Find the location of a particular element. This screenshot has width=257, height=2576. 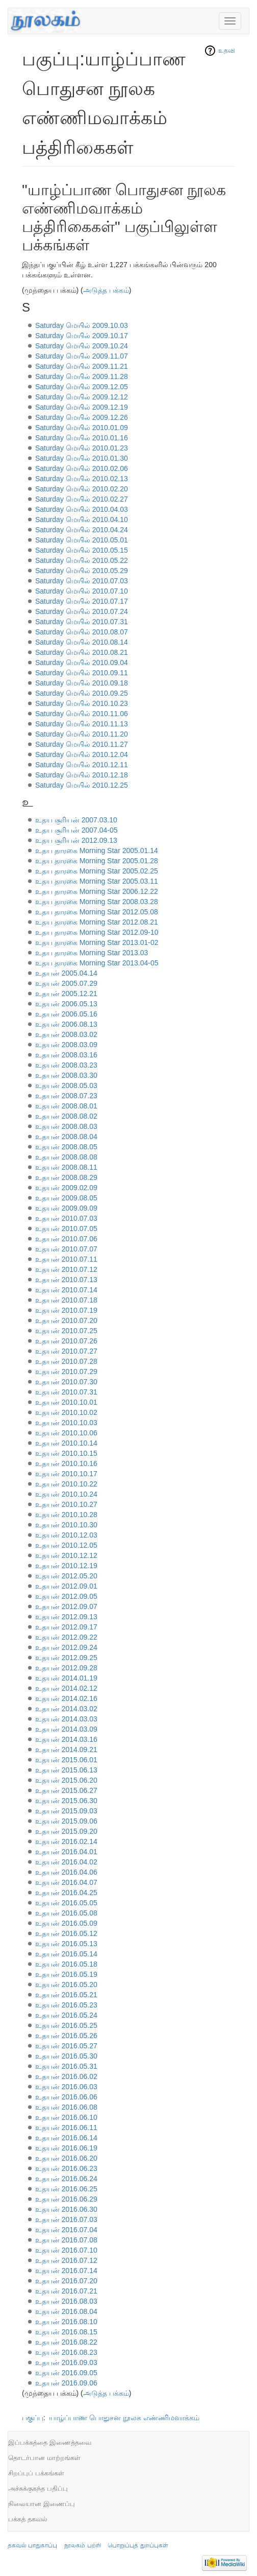

Saturday மெயில் 2010.04.24 is located at coordinates (81, 530).